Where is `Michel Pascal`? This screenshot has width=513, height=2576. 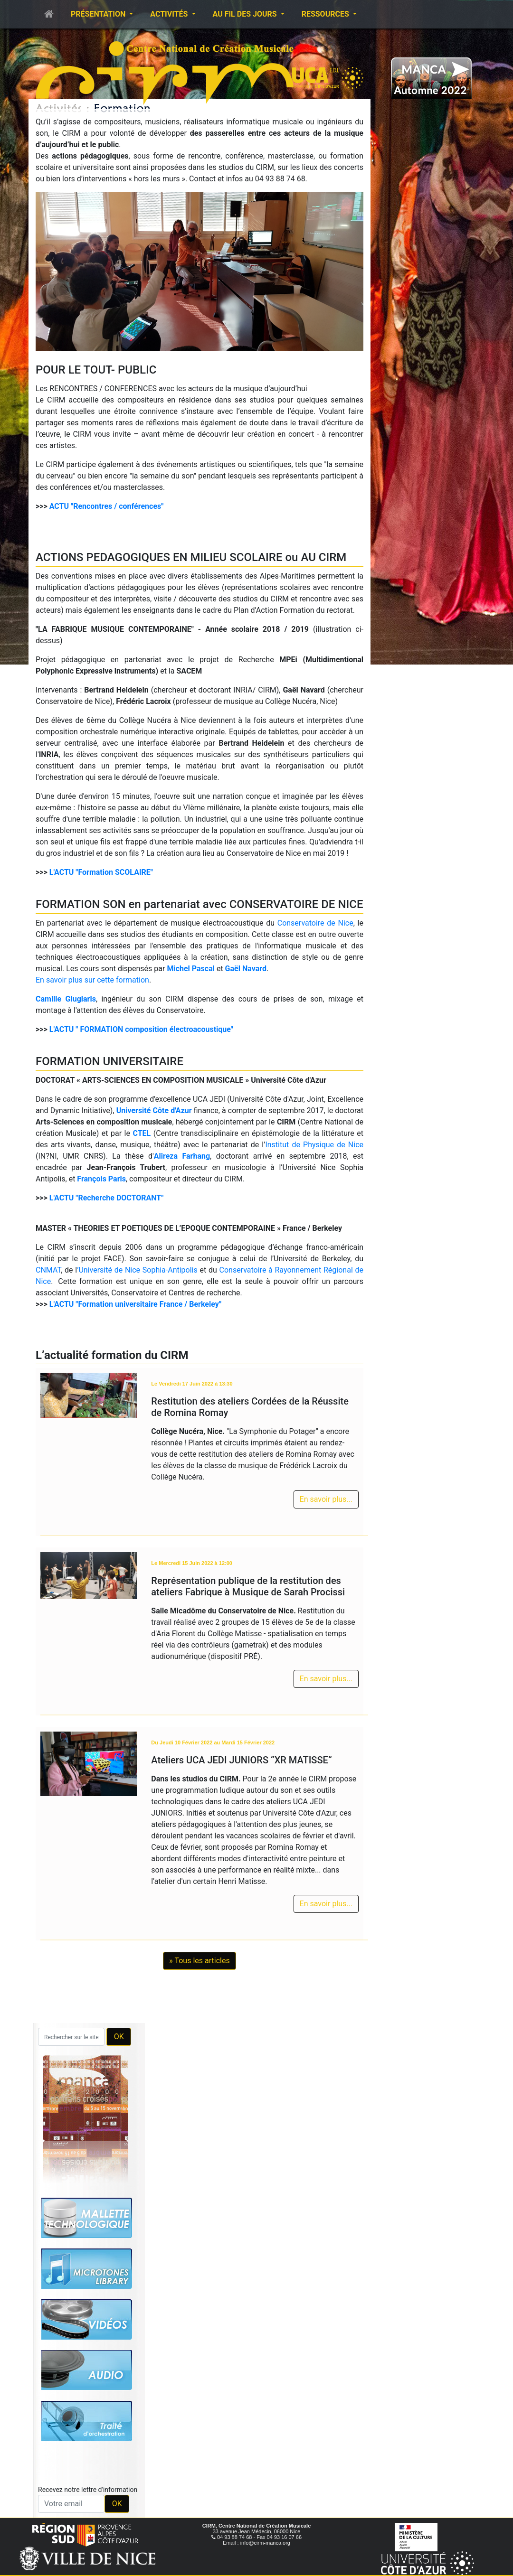 Michel Pascal is located at coordinates (191, 968).